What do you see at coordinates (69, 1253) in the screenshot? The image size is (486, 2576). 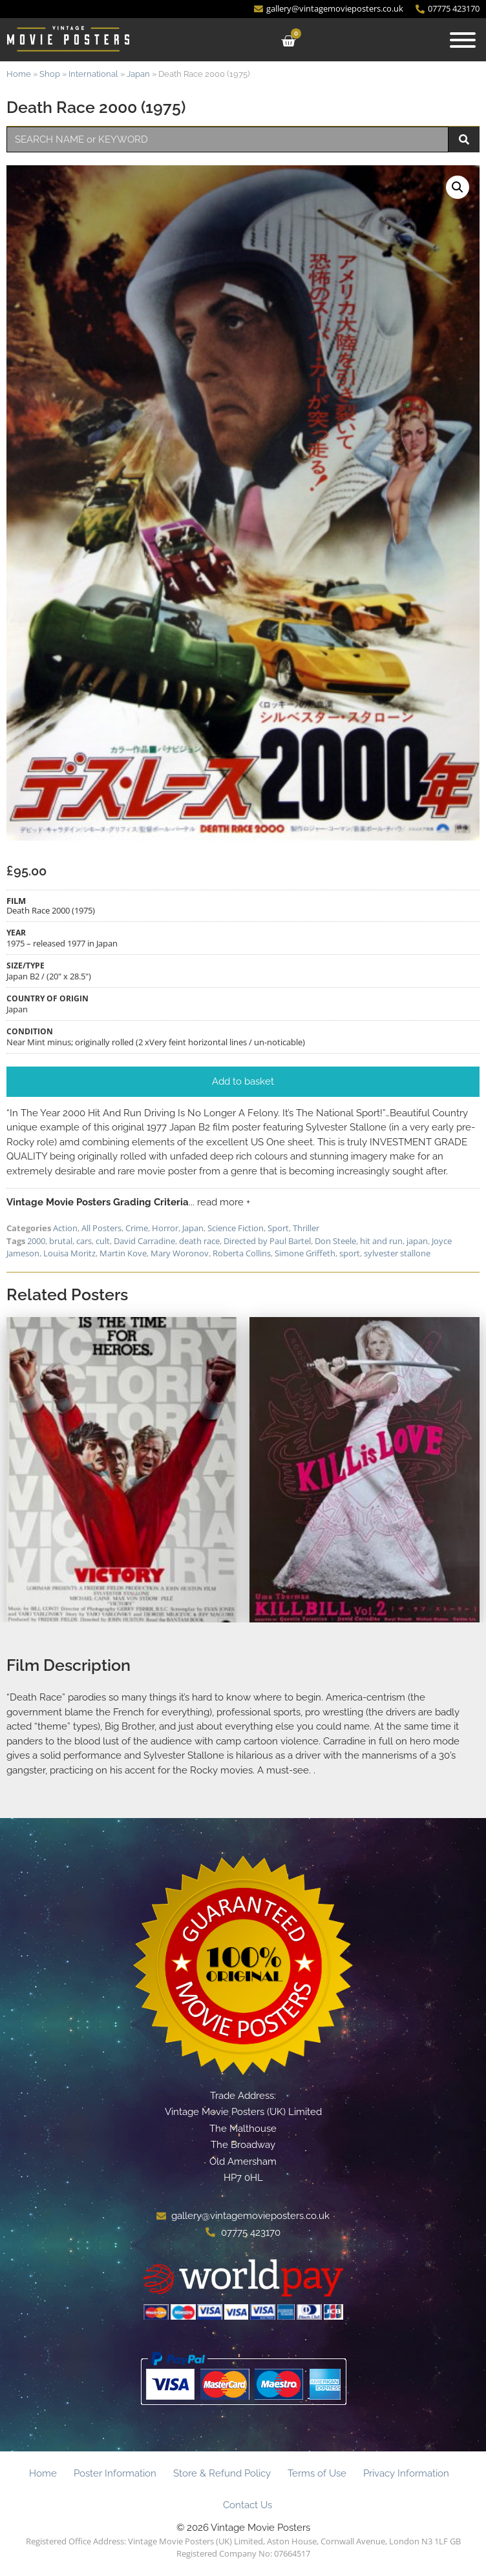 I see `Louisa Moritz` at bounding box center [69, 1253].